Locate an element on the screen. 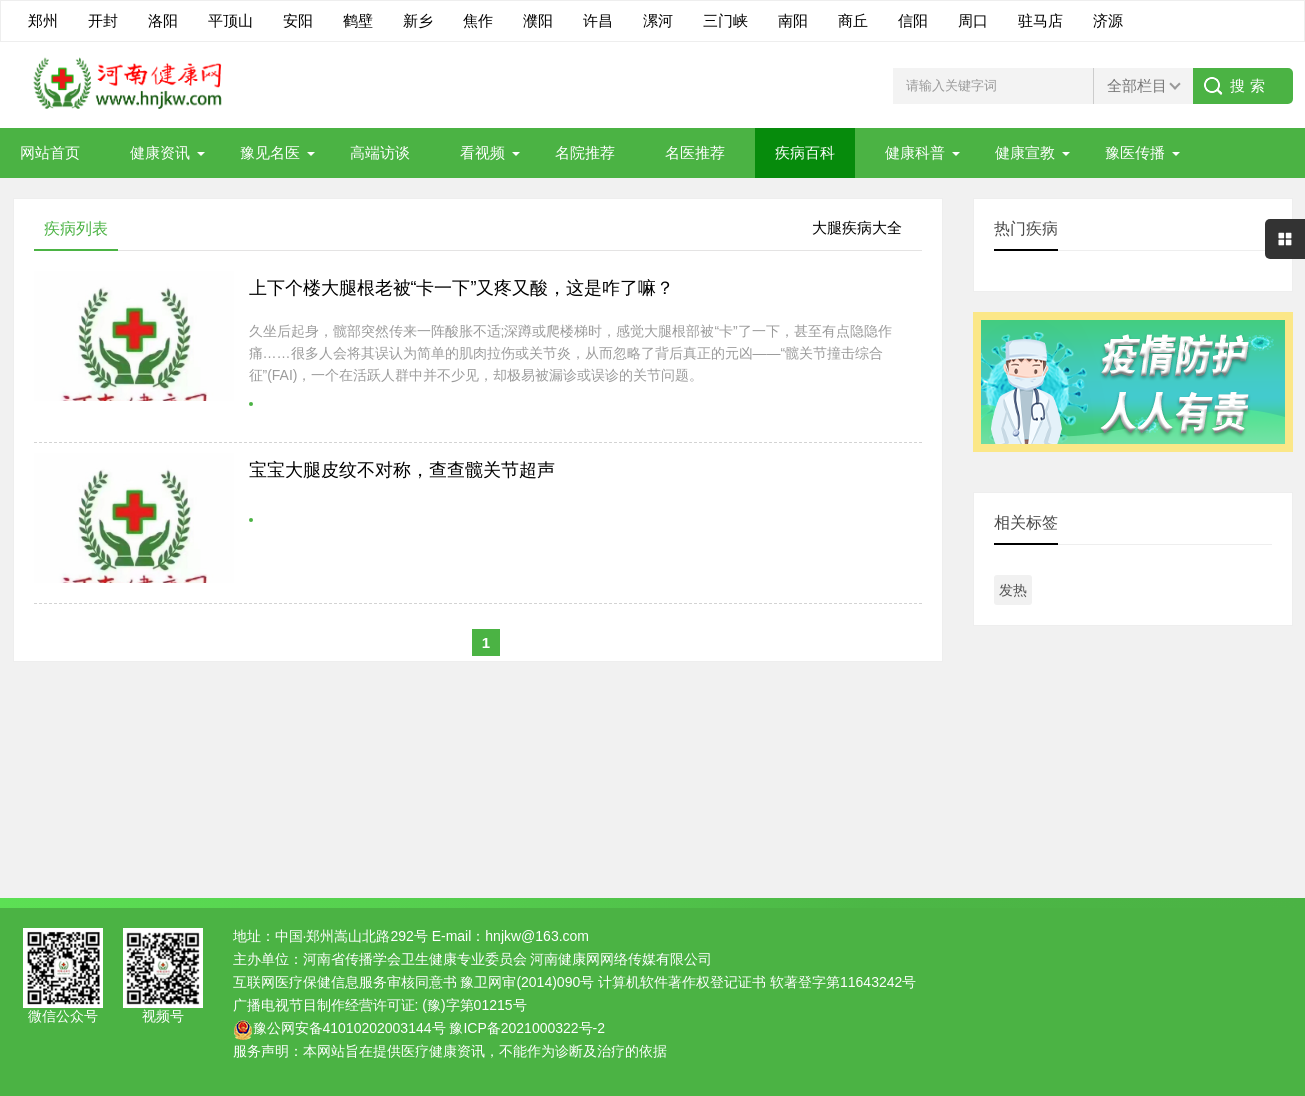 The height and width of the screenshot is (1096, 1305). 健康科普 is located at coordinates (915, 152).